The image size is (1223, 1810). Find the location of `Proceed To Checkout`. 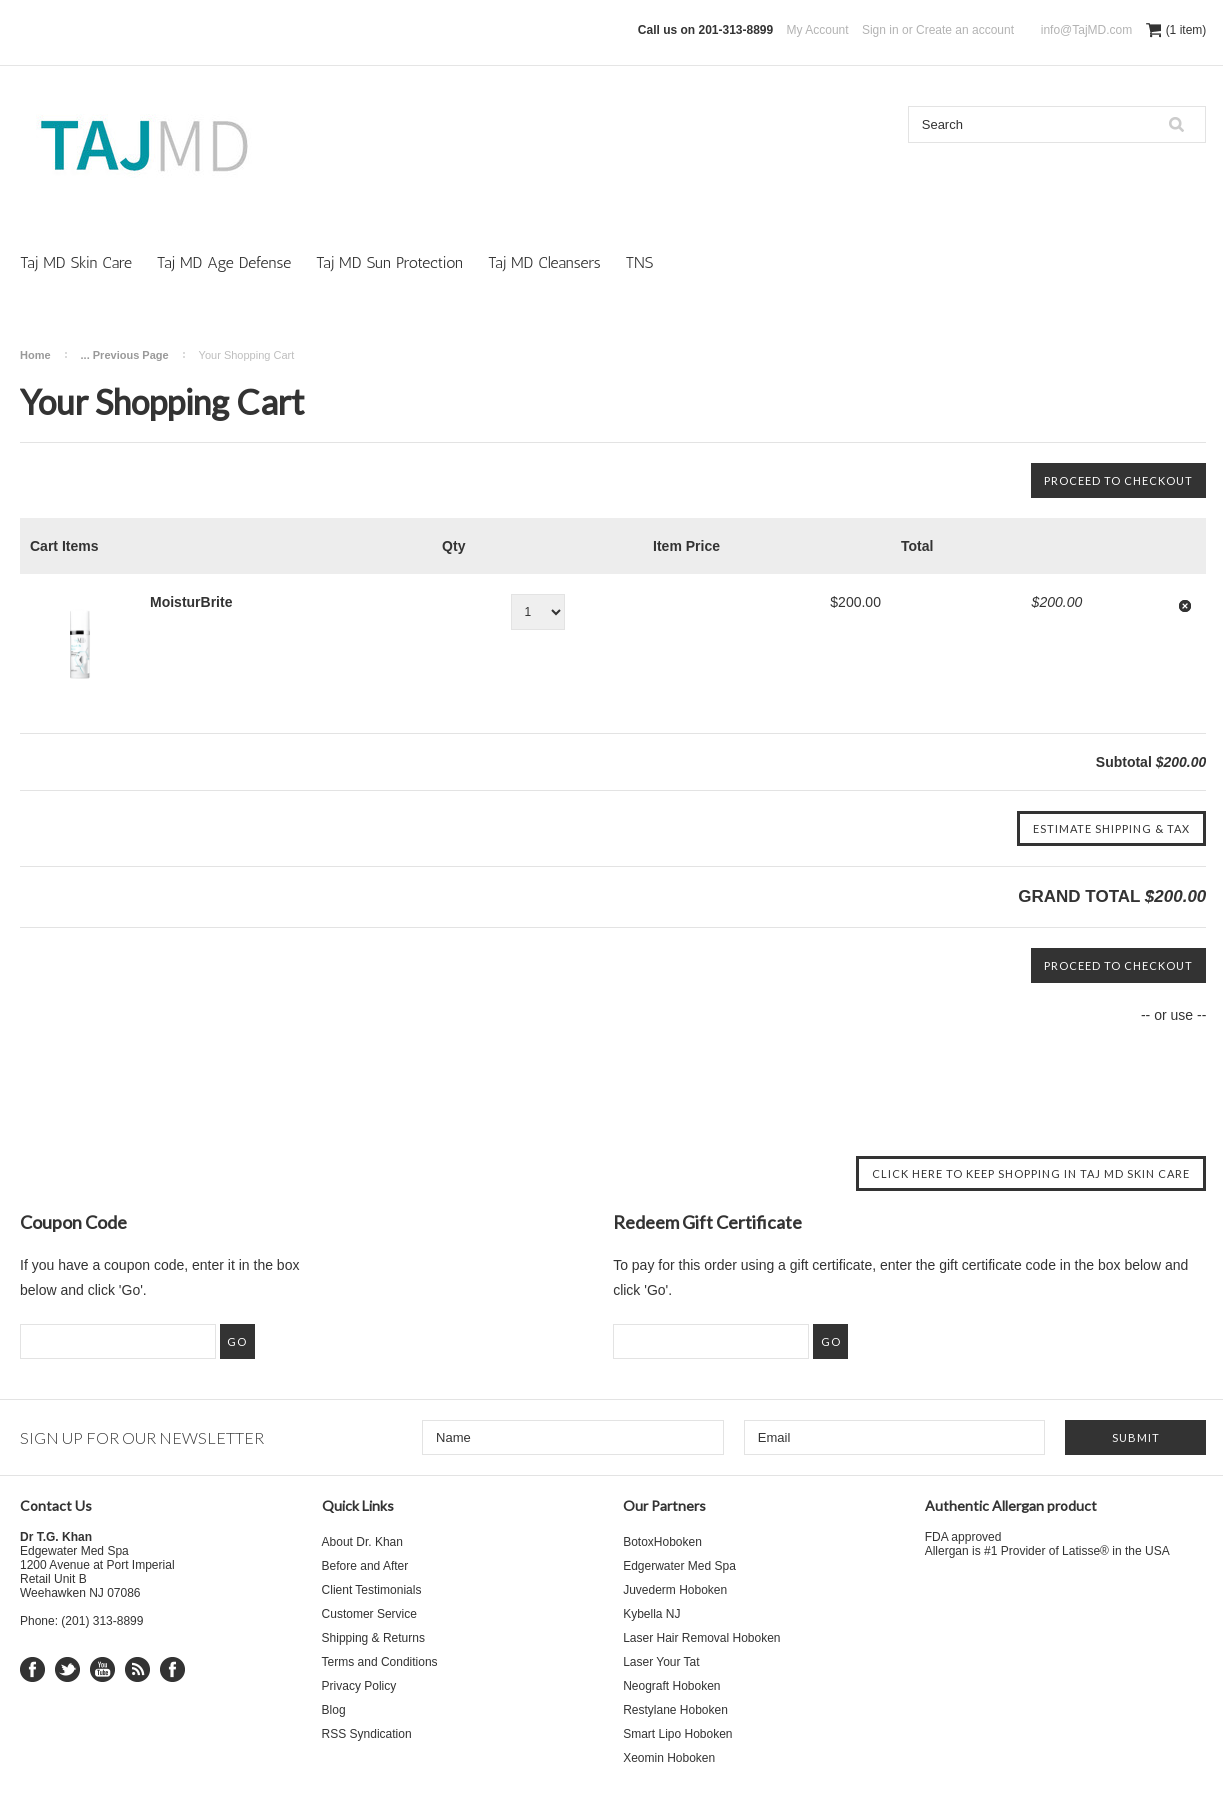

Proceed To Checkout is located at coordinates (1118, 480).